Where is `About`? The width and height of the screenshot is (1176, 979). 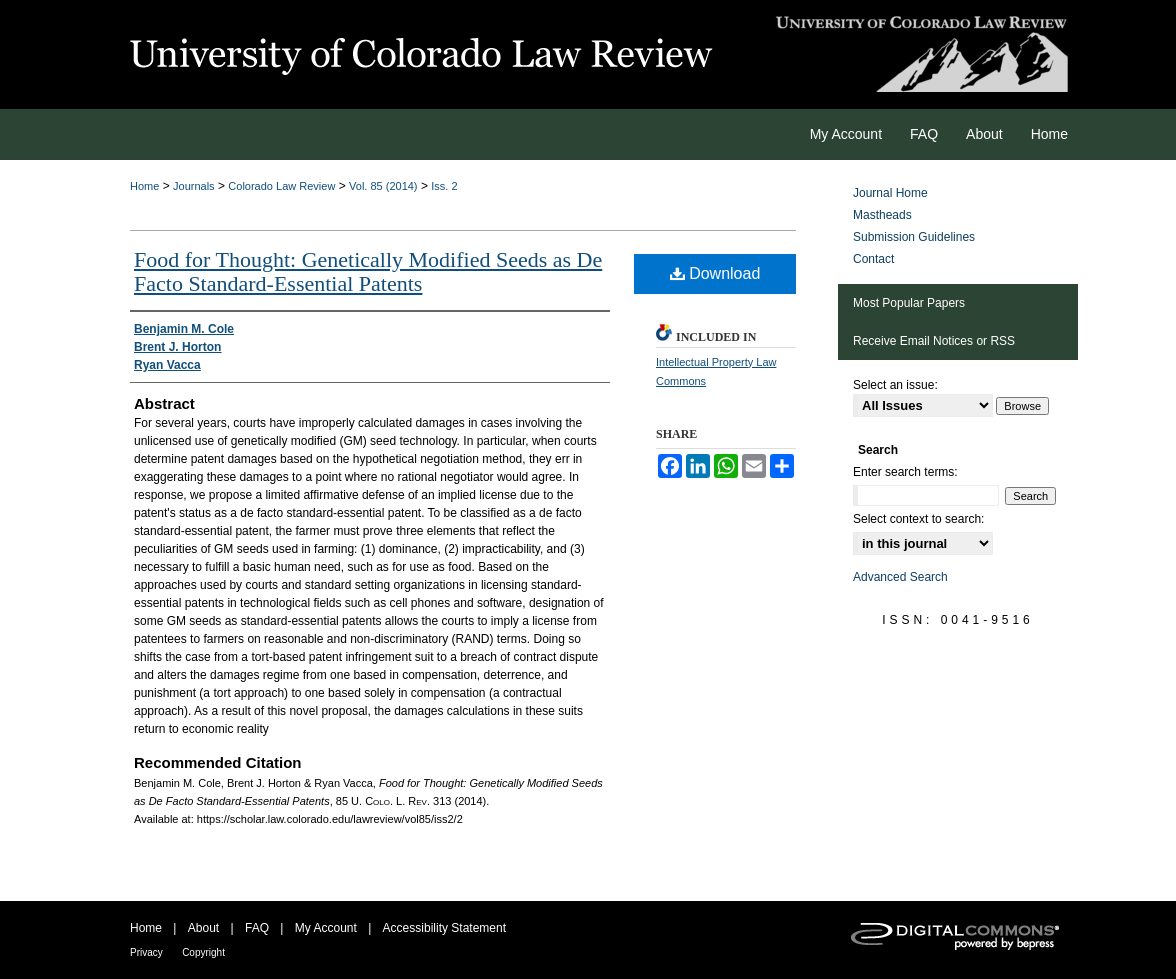 About is located at coordinates (203, 928).